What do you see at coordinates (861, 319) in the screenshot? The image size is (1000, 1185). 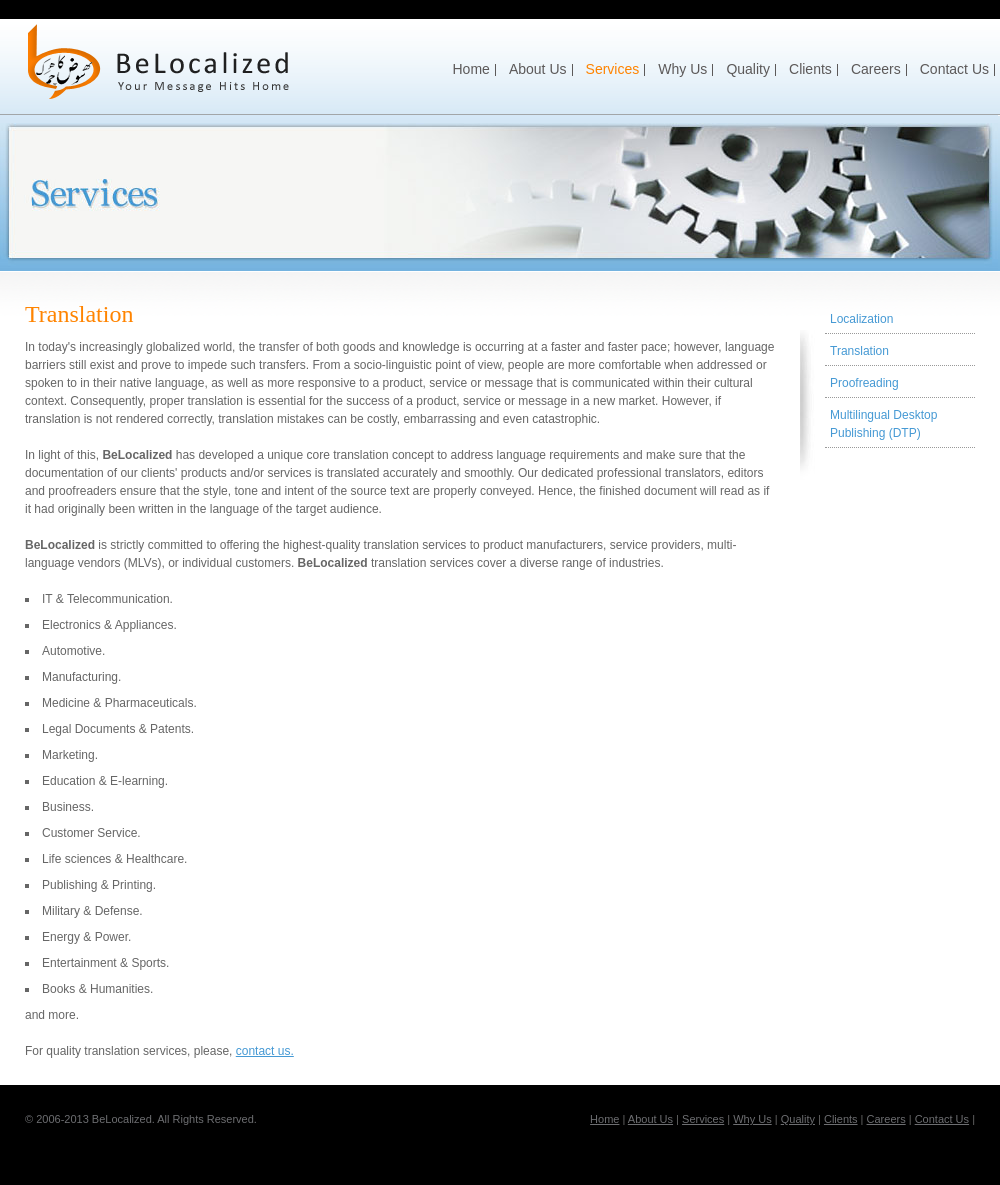 I see `Localization` at bounding box center [861, 319].